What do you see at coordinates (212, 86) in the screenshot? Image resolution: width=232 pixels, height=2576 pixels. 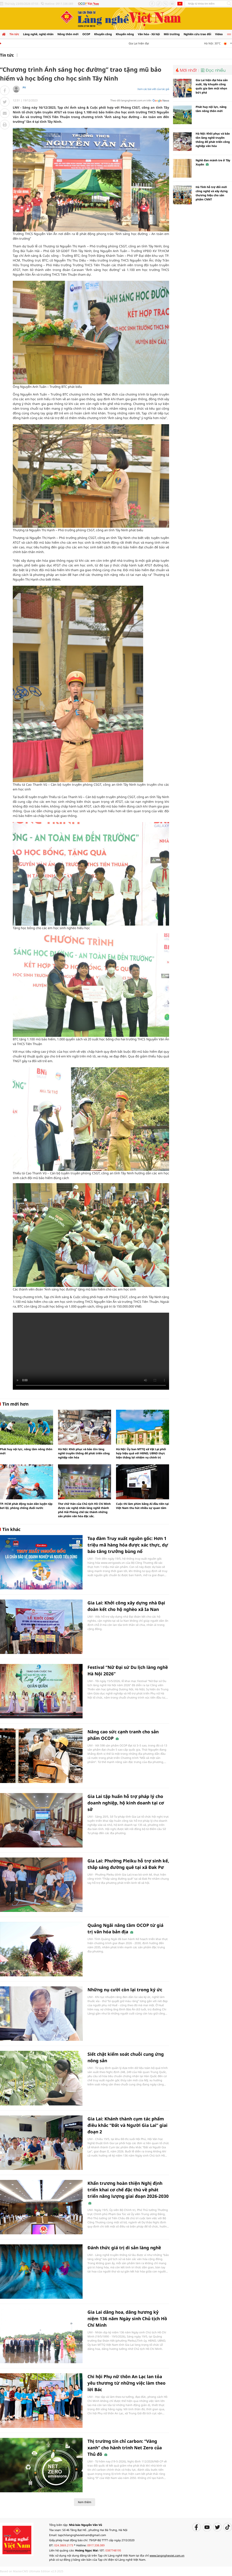 I see `Gia Lai hiện đại hóa sản xuất, lấy khuyến công quốc gia làm mũi nhọn bứt phá` at bounding box center [212, 86].